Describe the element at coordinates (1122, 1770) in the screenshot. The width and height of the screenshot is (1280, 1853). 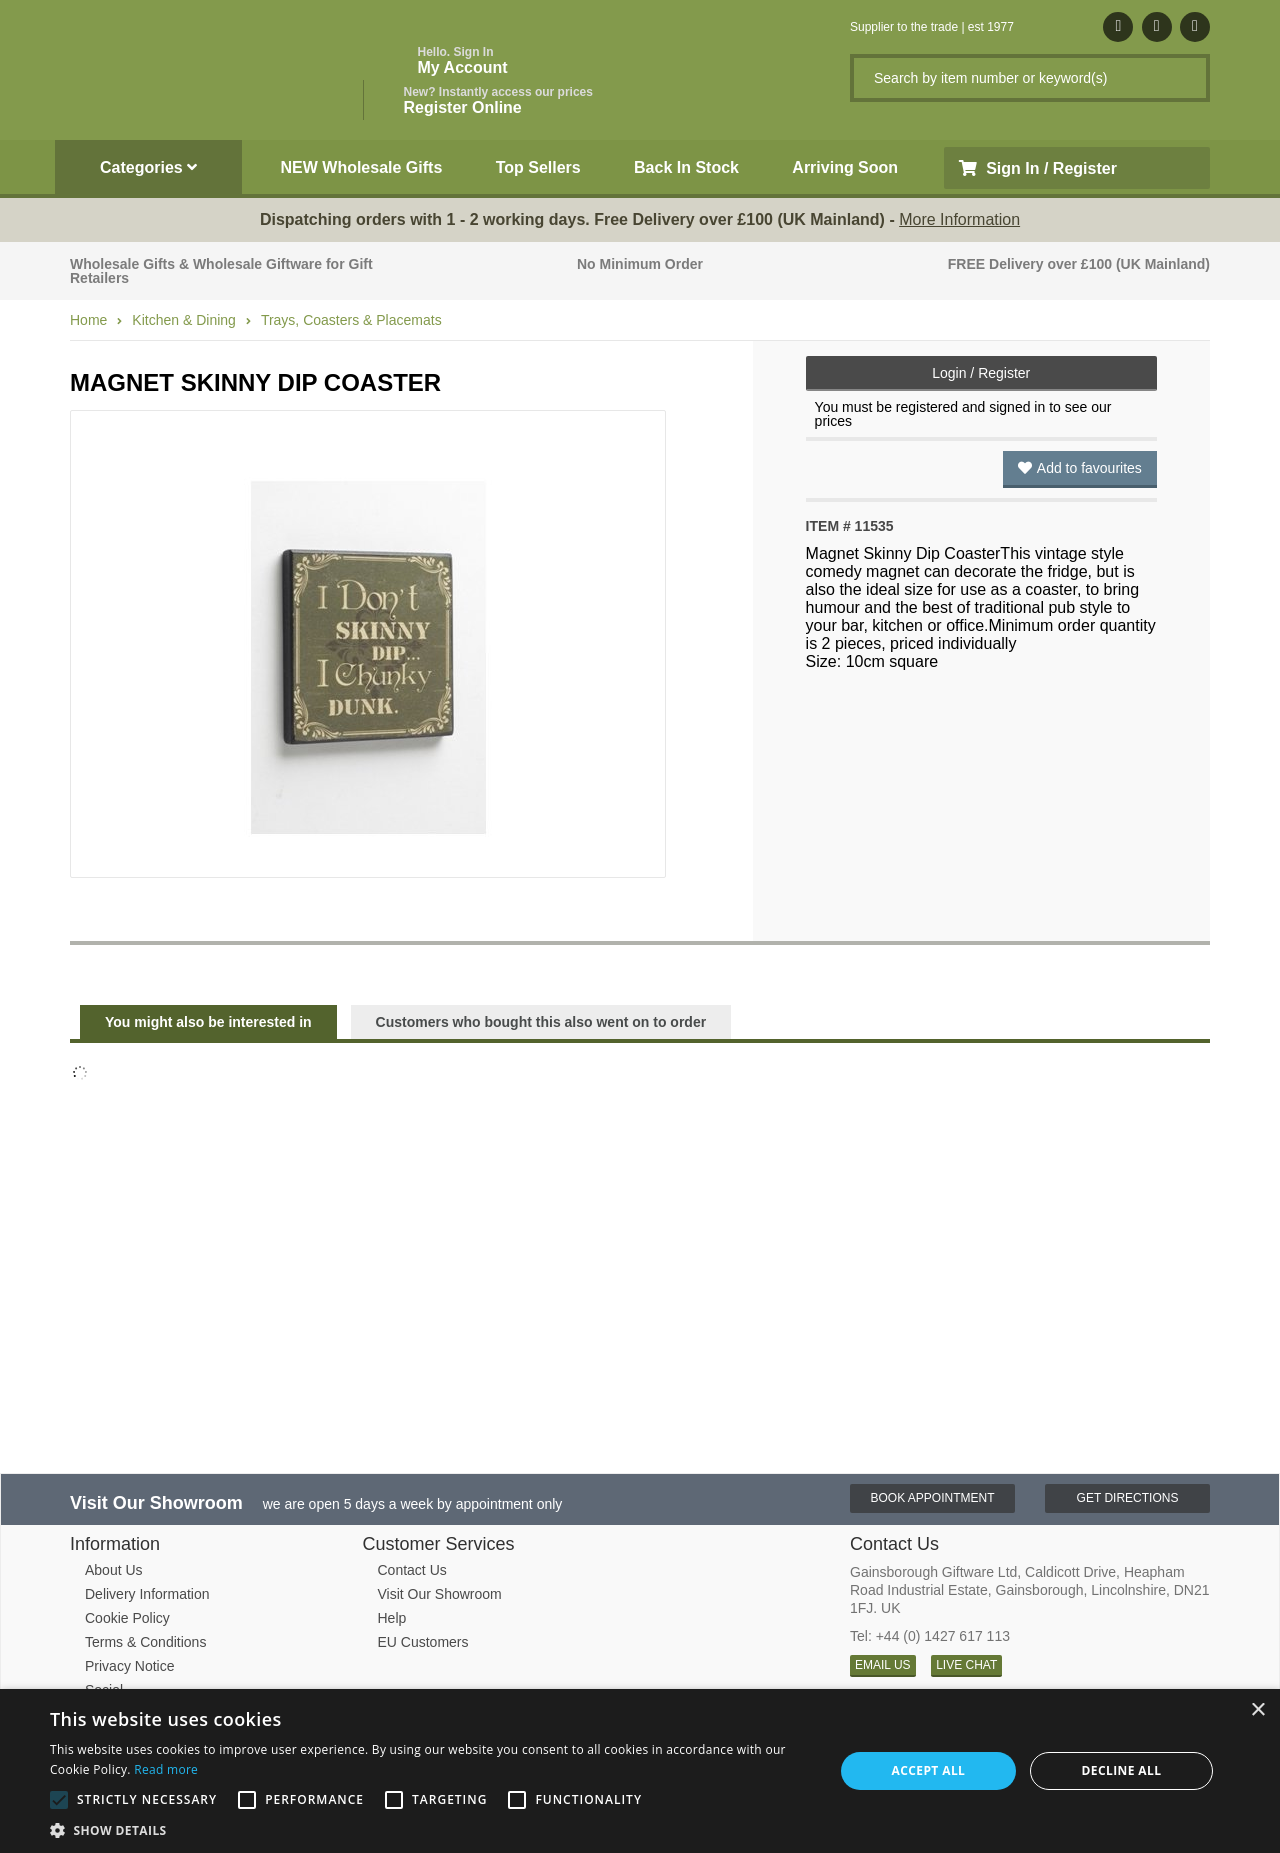
I see `Decline all [button]` at that location.